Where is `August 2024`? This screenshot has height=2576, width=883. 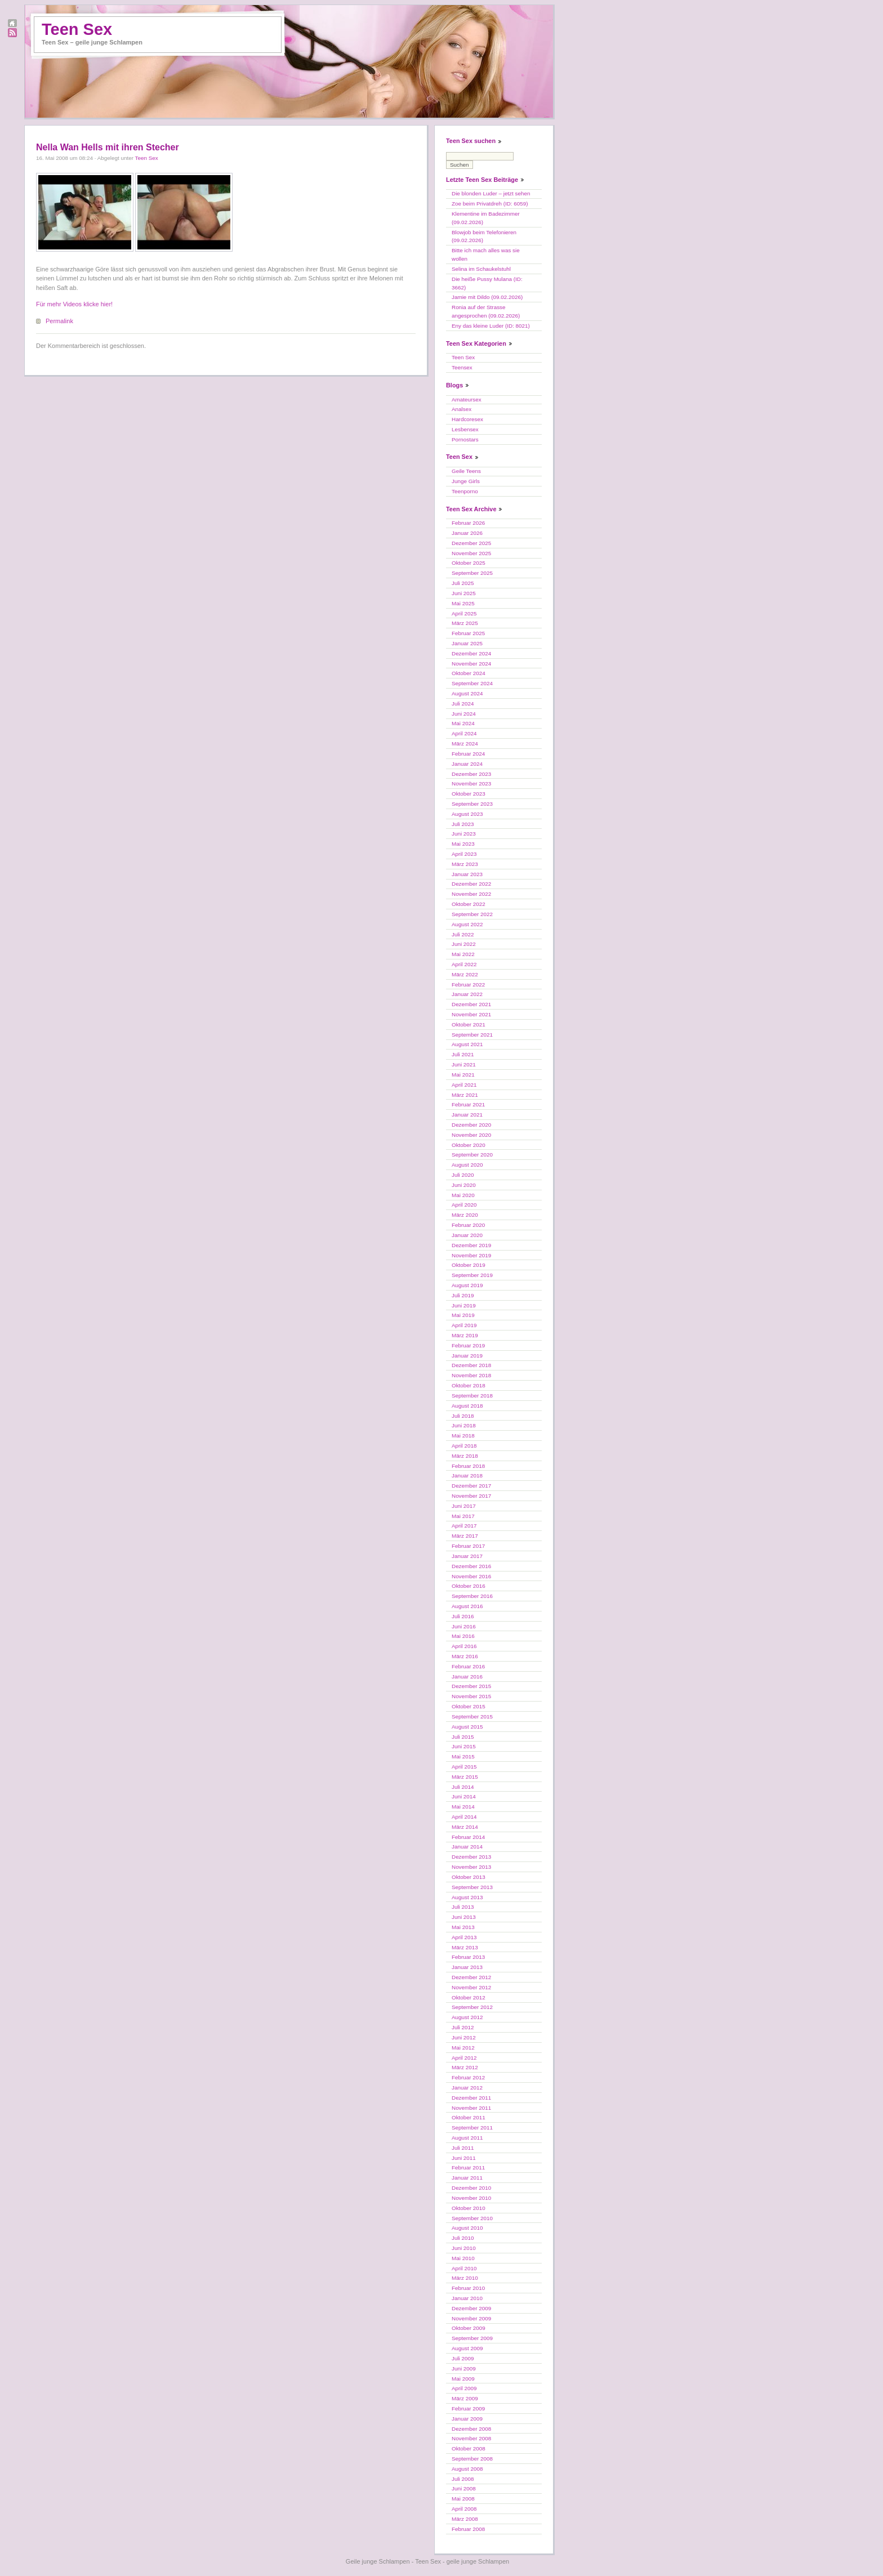 August 2024 is located at coordinates (467, 693).